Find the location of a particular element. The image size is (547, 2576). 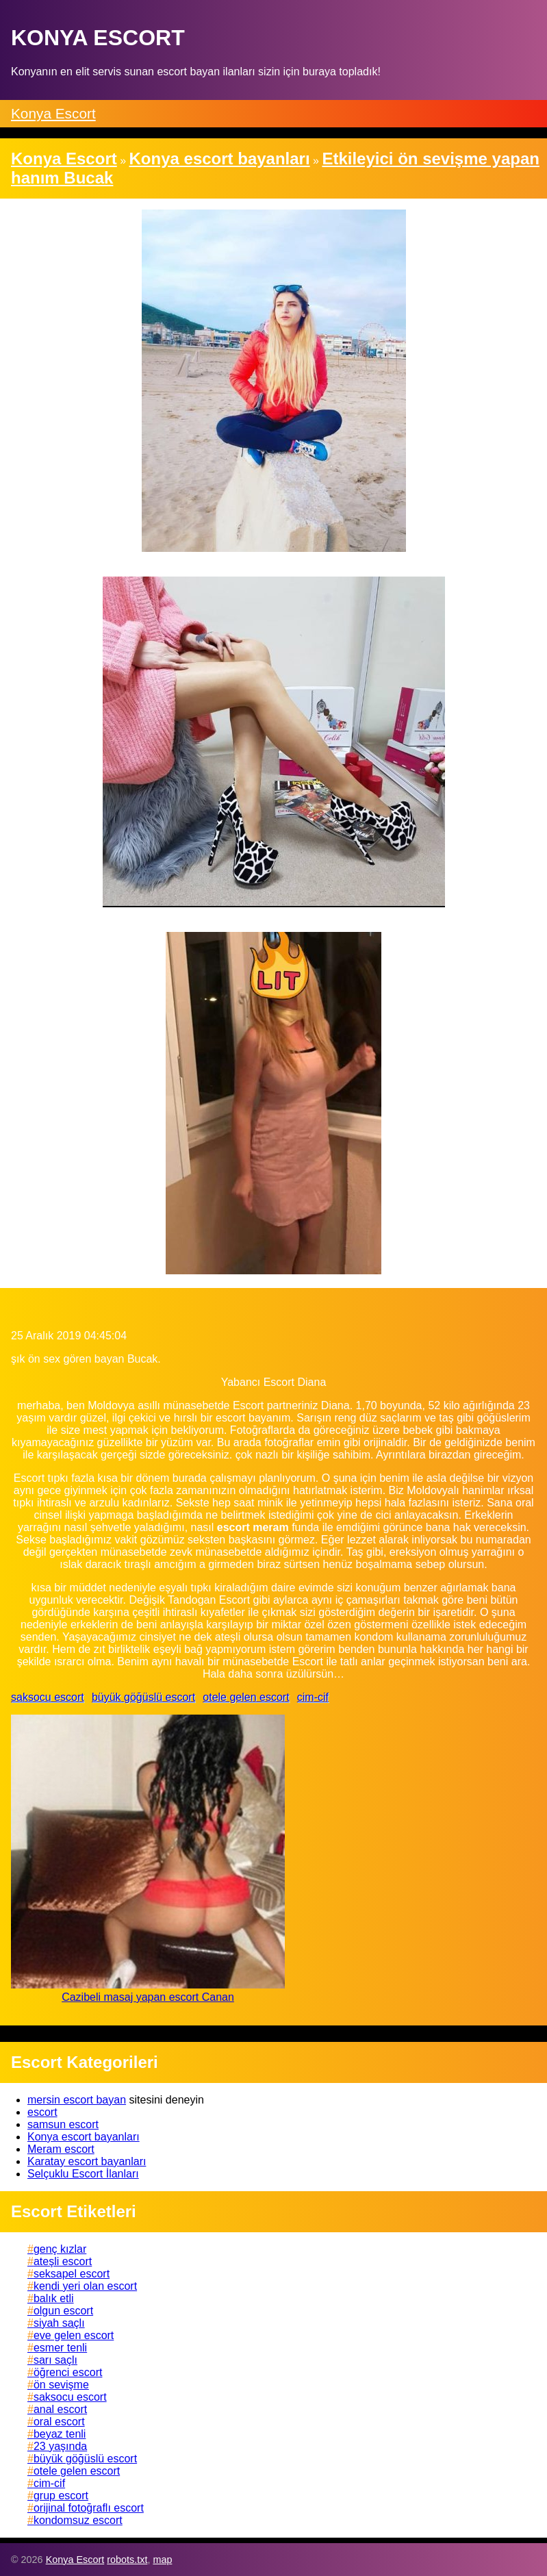

ateşli escort is located at coordinates (63, 2261).